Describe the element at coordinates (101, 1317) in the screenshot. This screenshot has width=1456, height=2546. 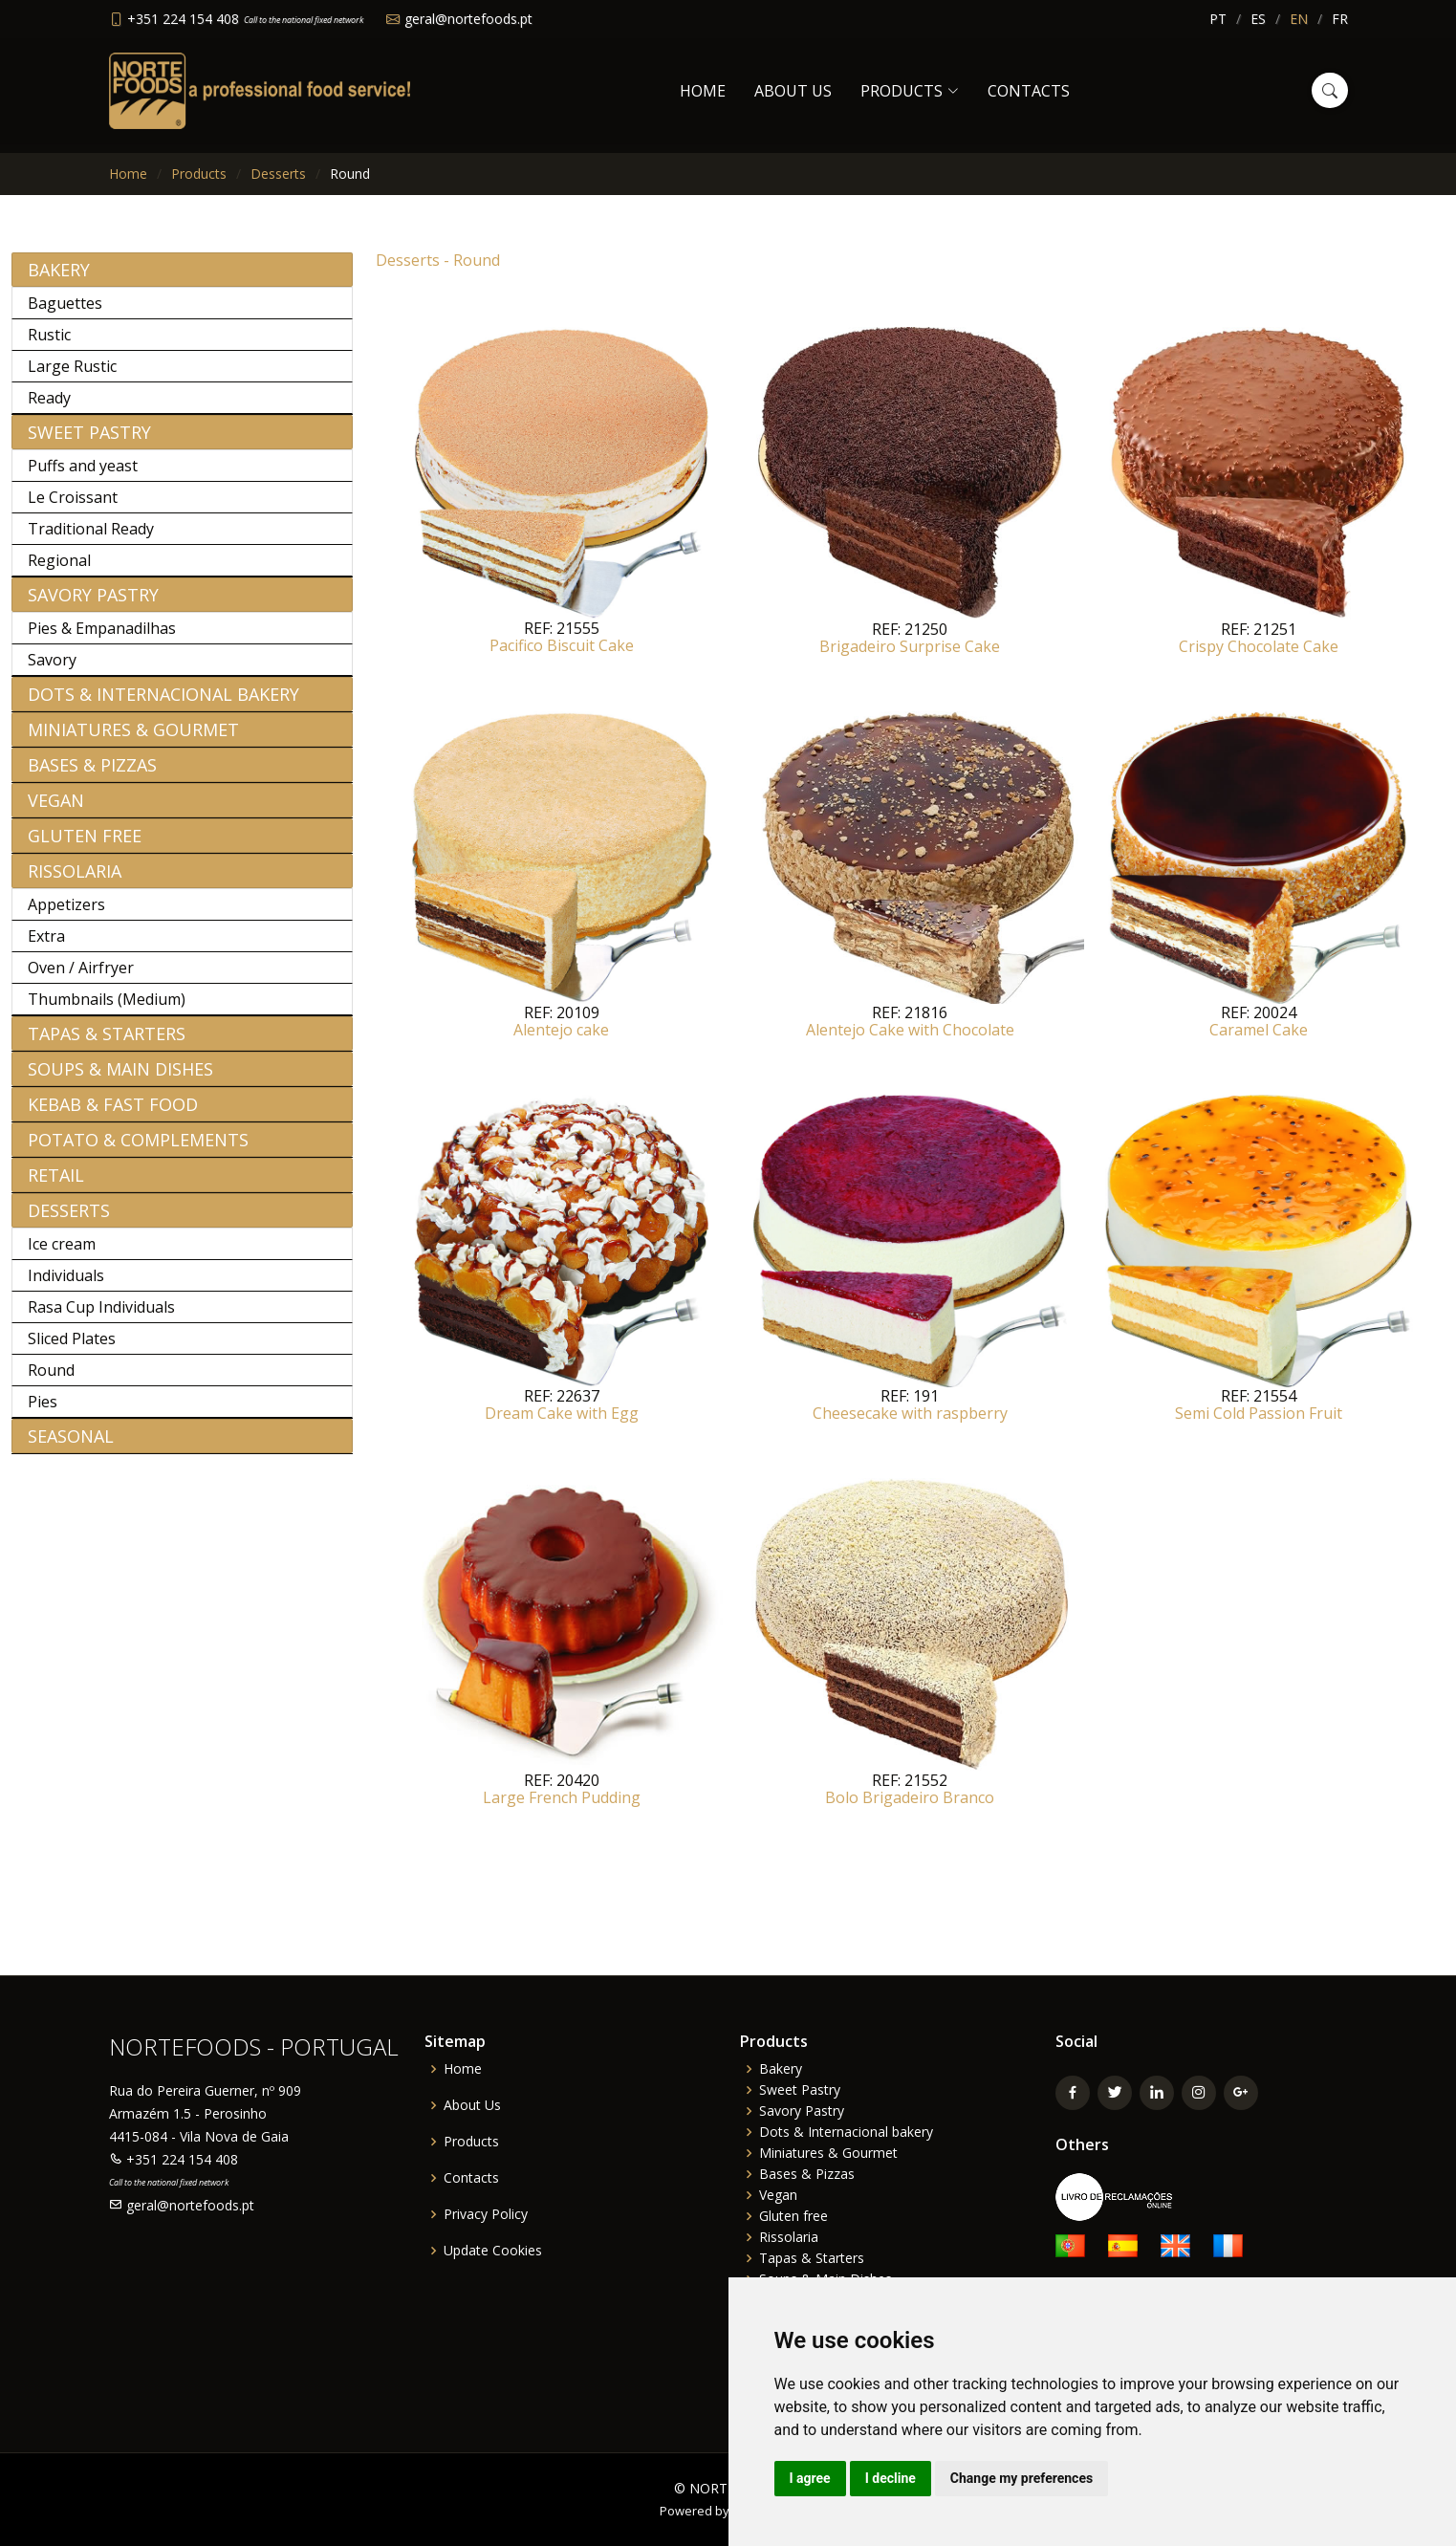
I see `Rasa Cup Individuals` at that location.